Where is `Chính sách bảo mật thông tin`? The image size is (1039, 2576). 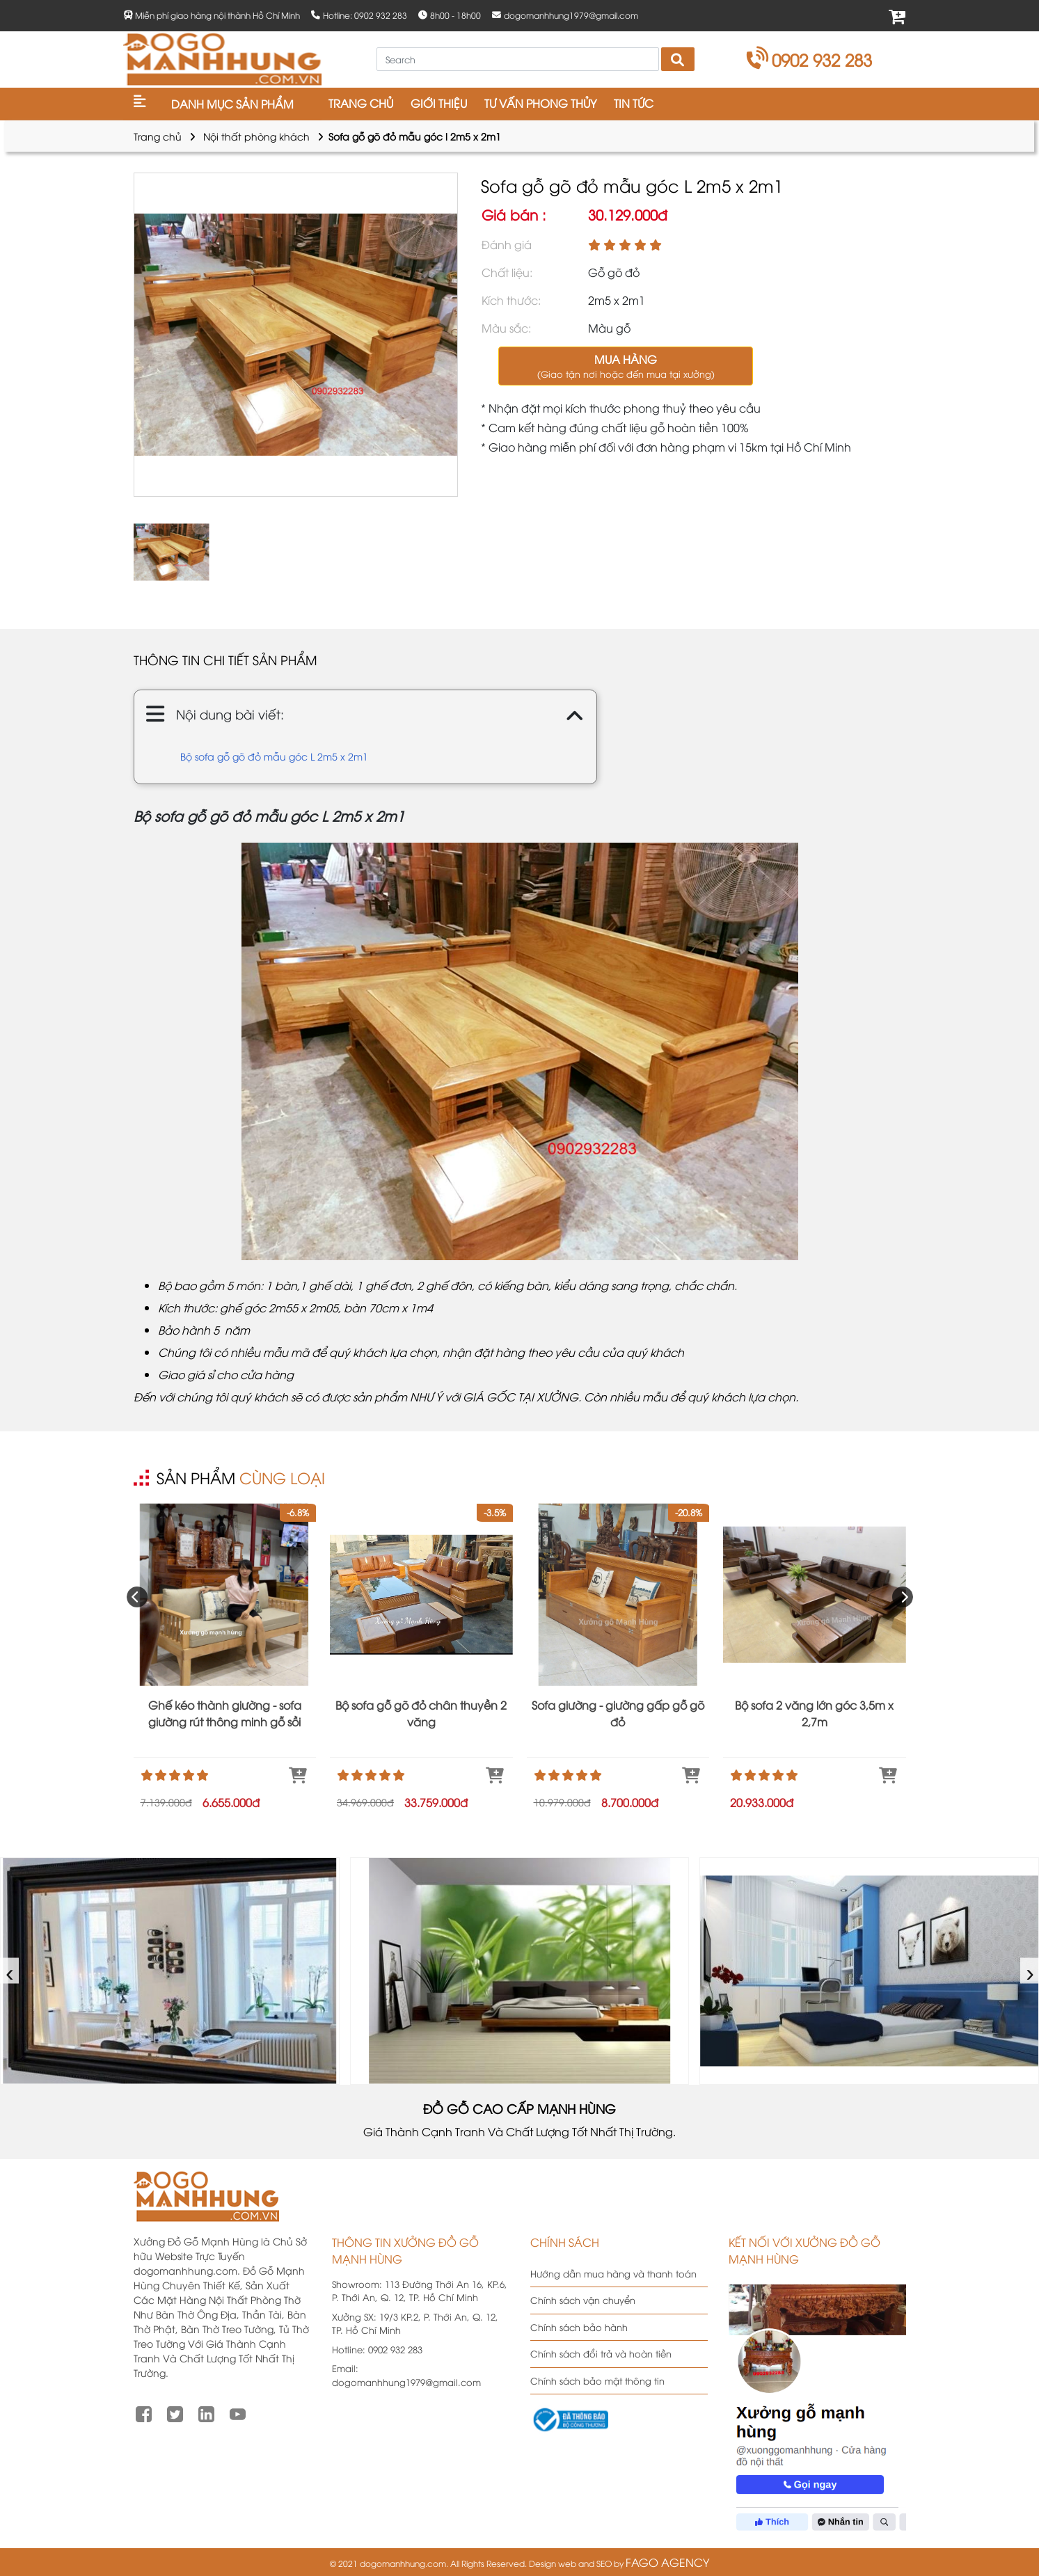 Chính sách bảo mật thông tin is located at coordinates (597, 2380).